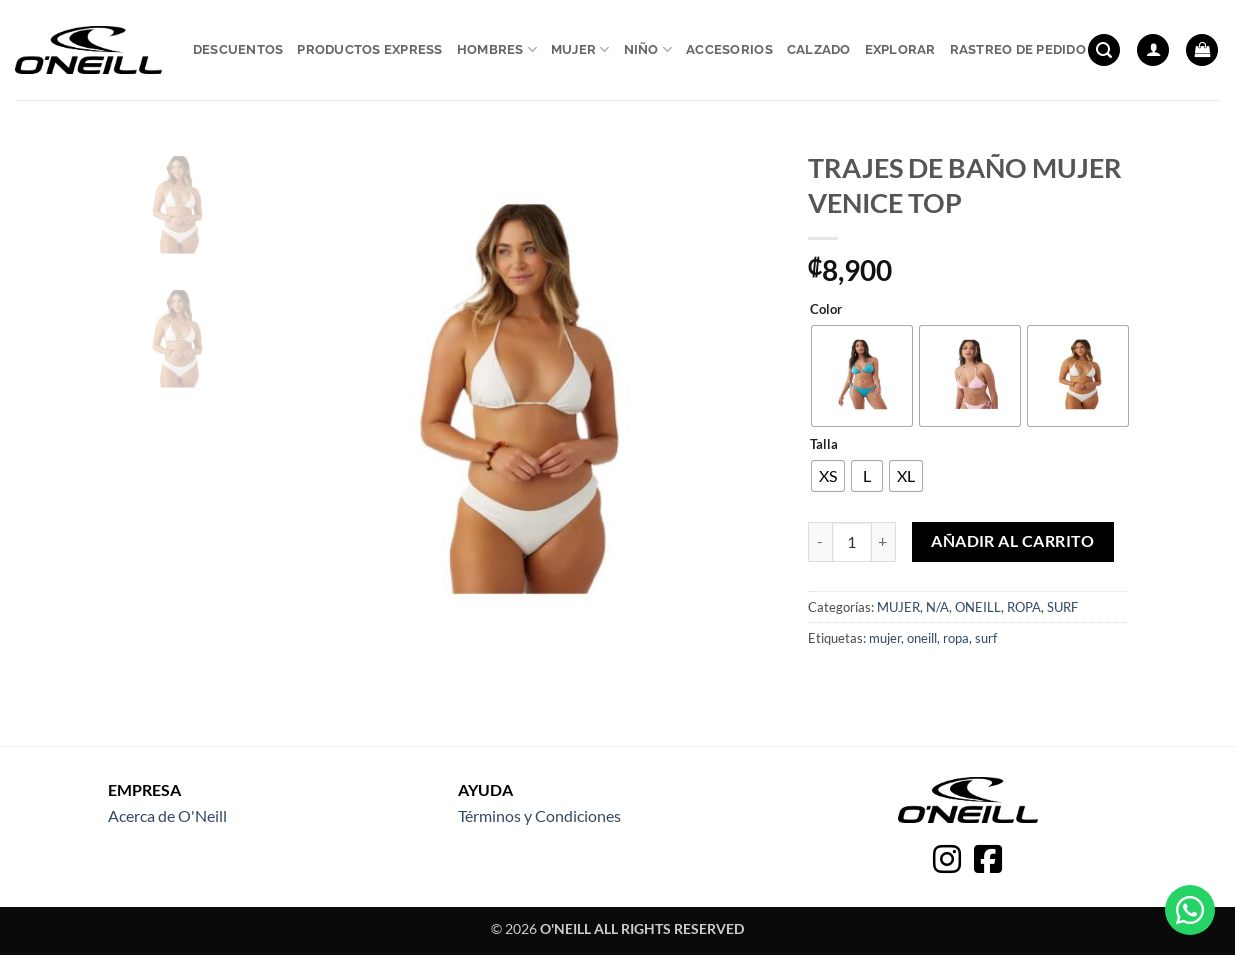 The image size is (1235, 955). Describe the element at coordinates (497, 49) in the screenshot. I see `Hombres` at that location.